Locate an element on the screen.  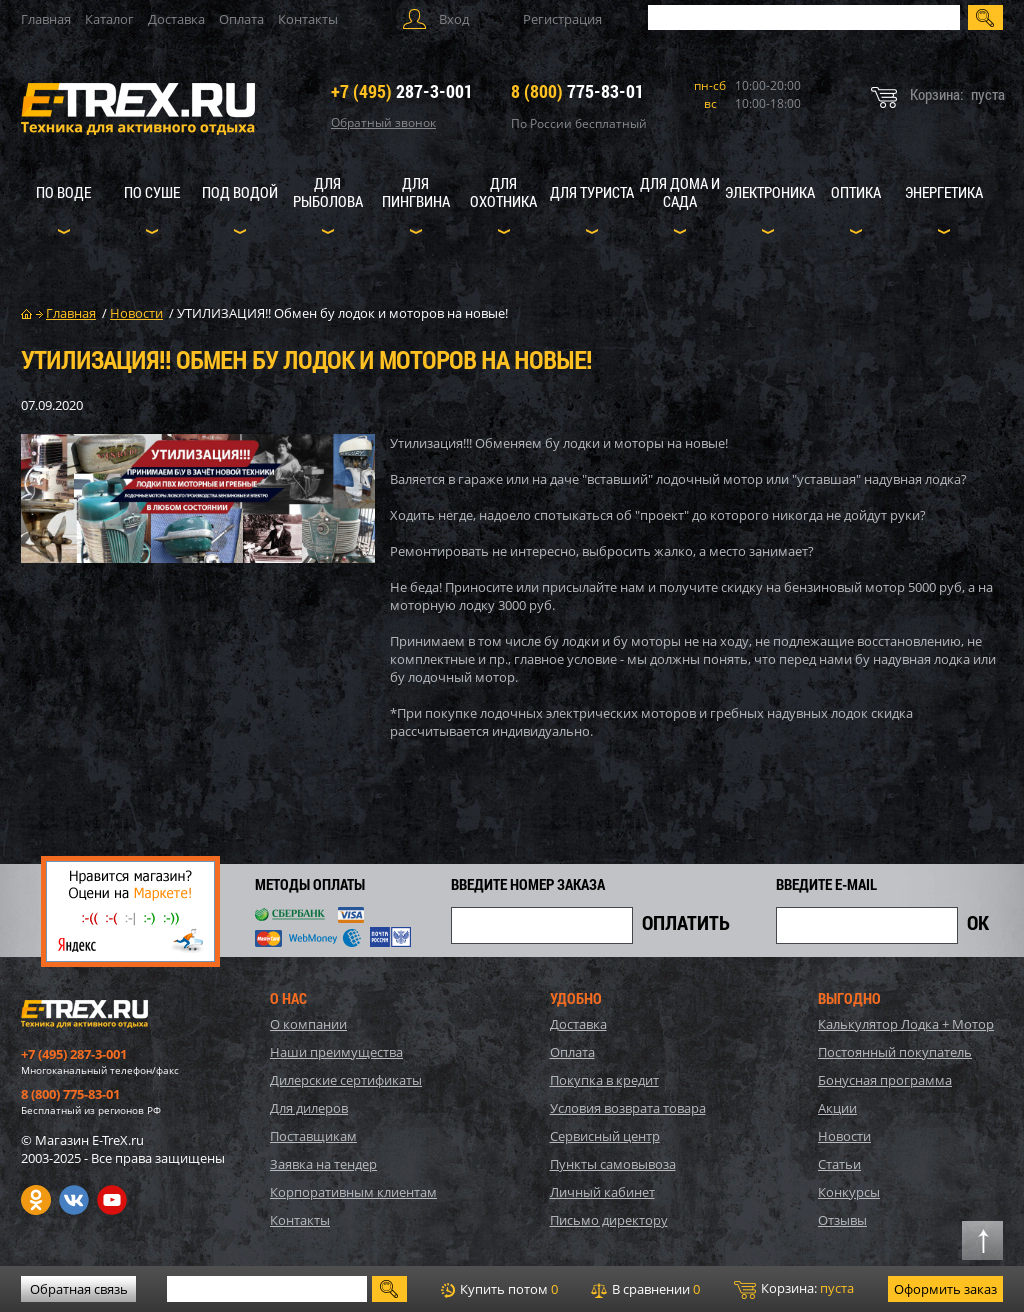
Акции is located at coordinates (837, 1108).